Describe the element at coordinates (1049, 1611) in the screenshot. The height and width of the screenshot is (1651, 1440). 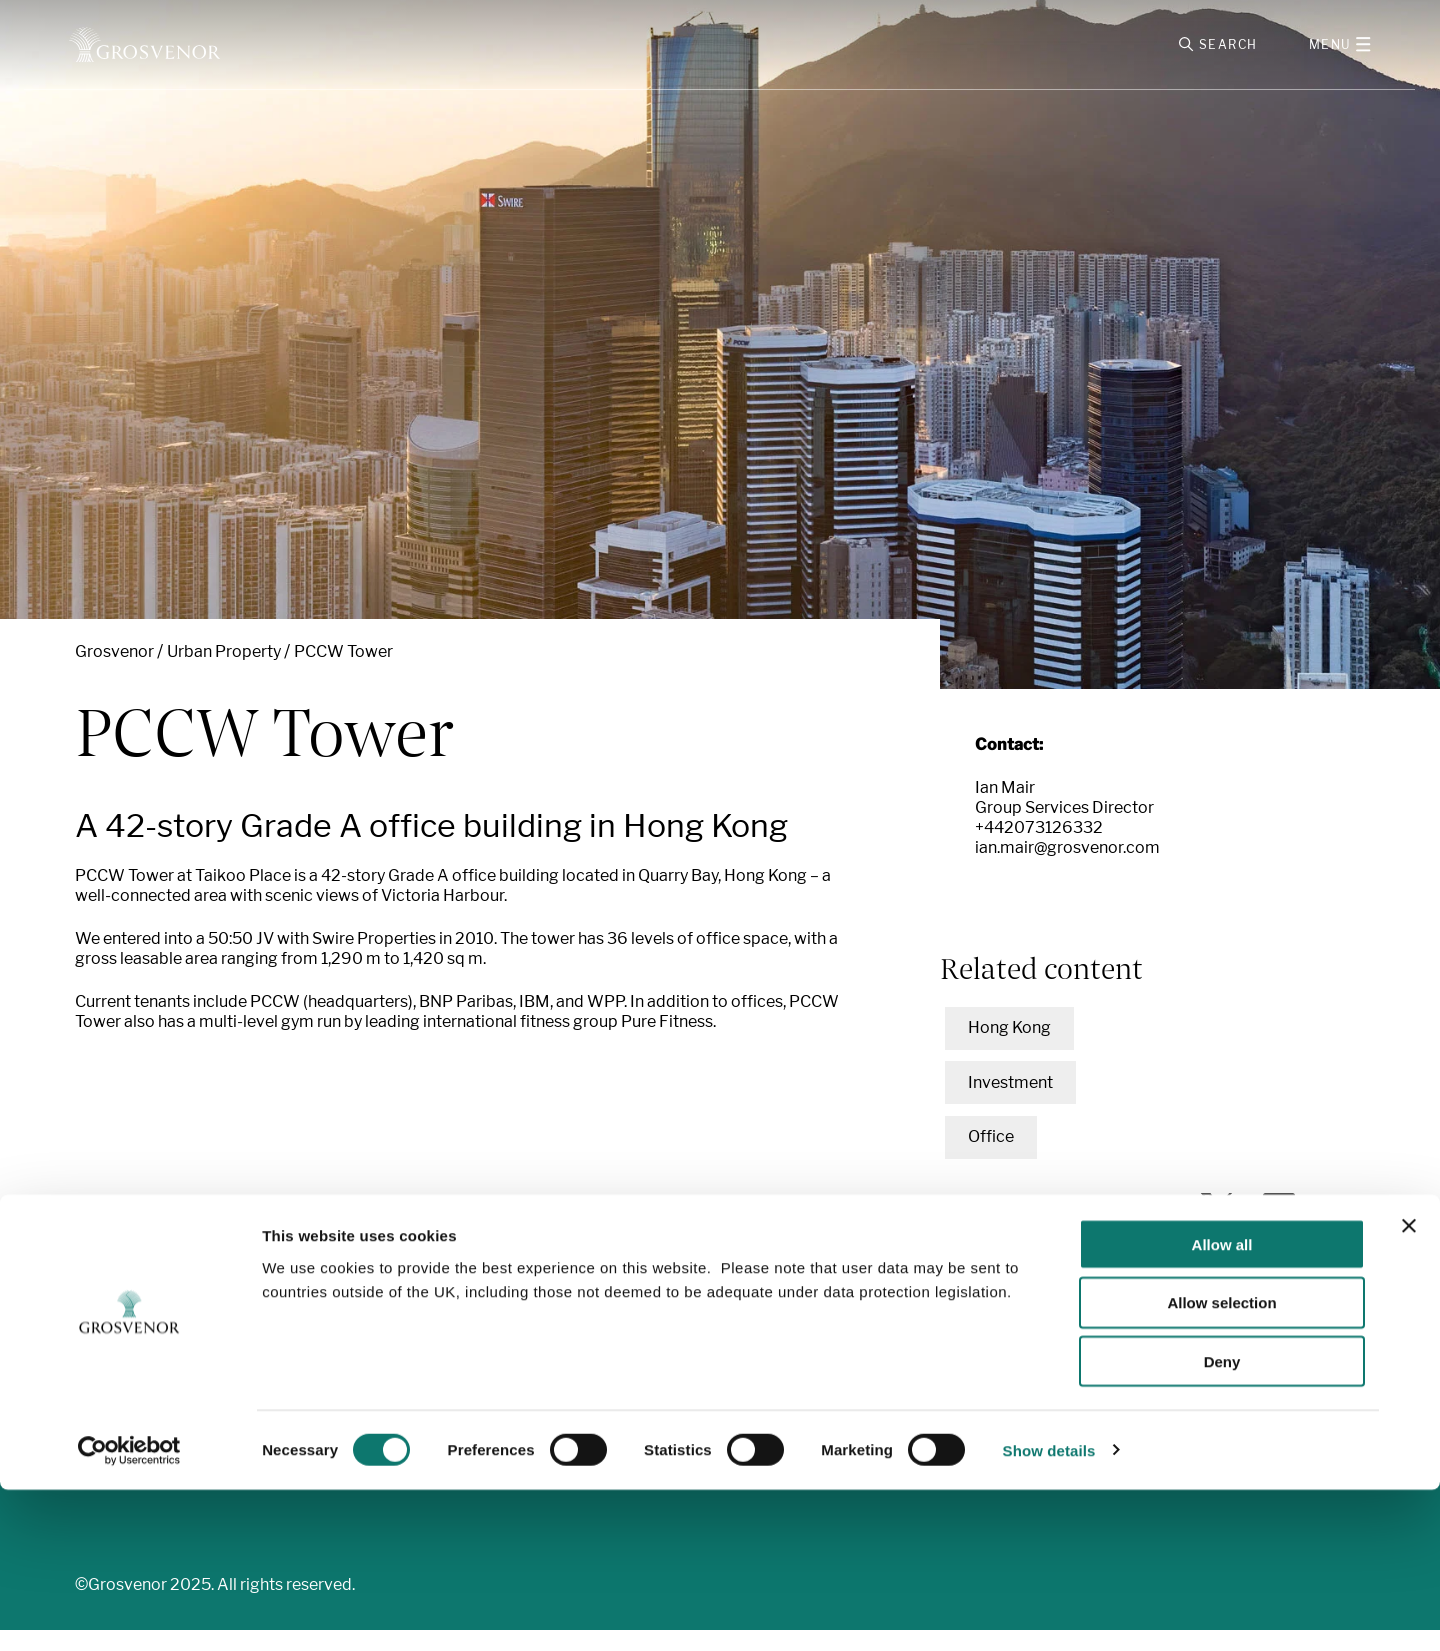
I see `Show details` at that location.